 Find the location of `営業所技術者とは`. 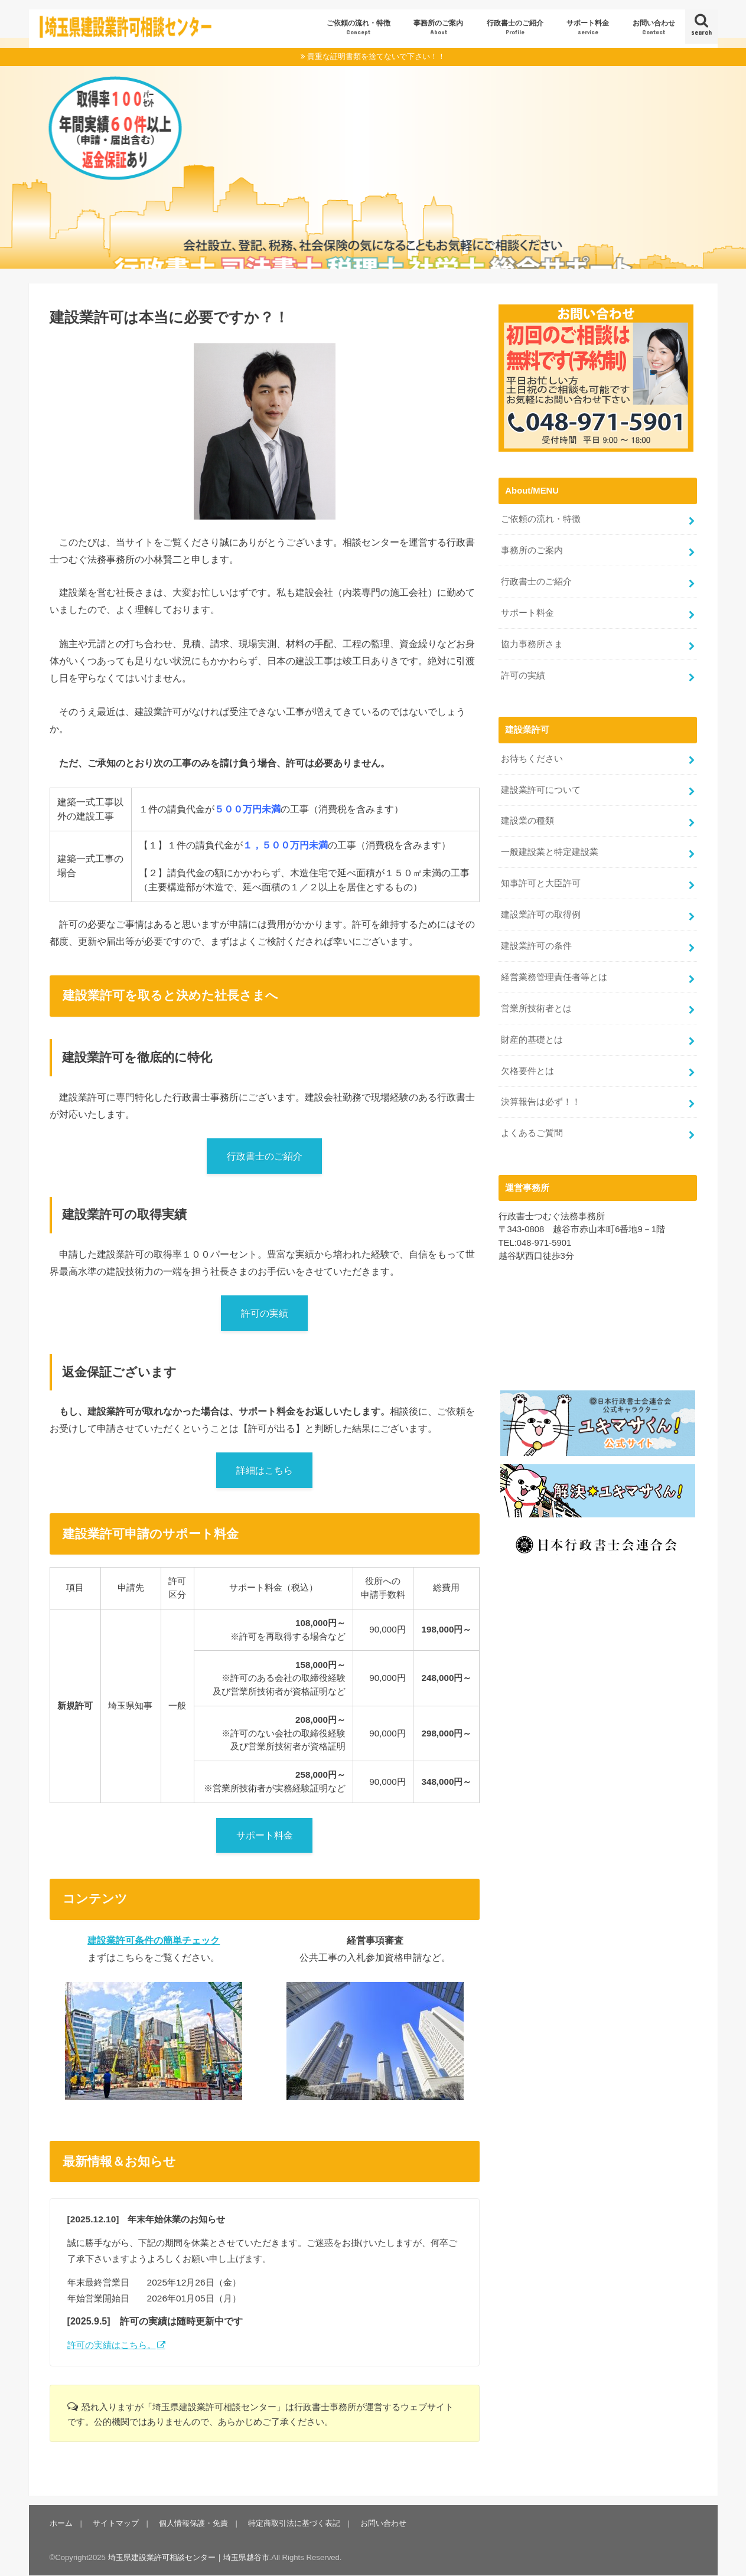

営業所技術者とは is located at coordinates (536, 1008).